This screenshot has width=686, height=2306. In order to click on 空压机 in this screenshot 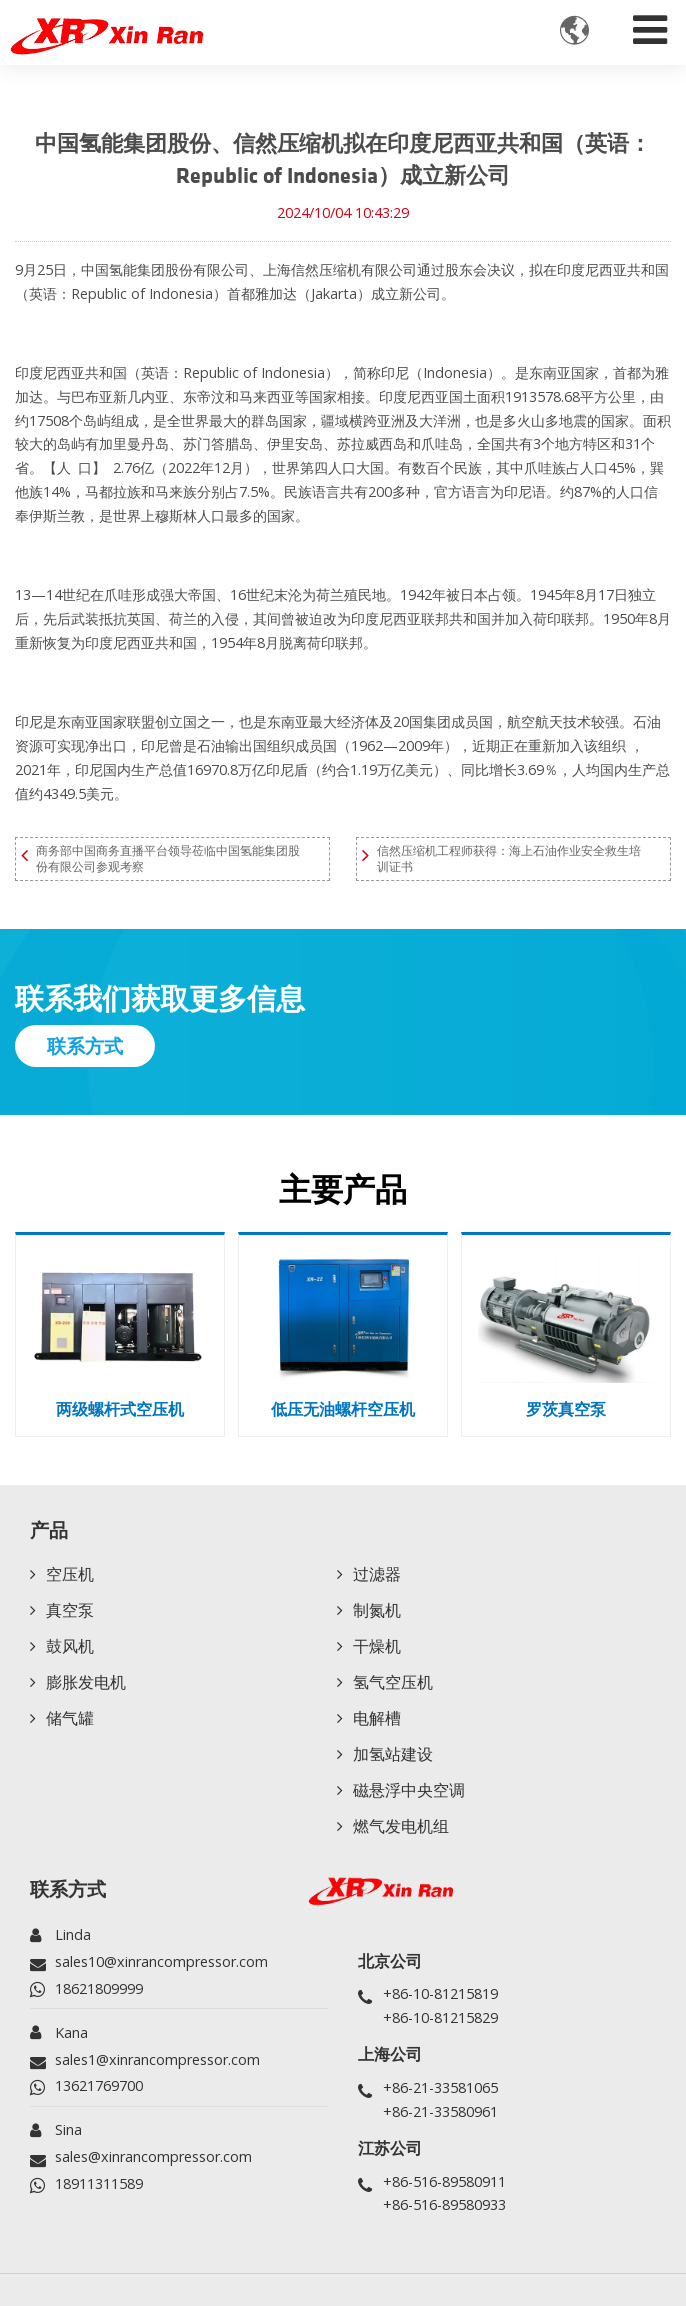, I will do `click(70, 1574)`.